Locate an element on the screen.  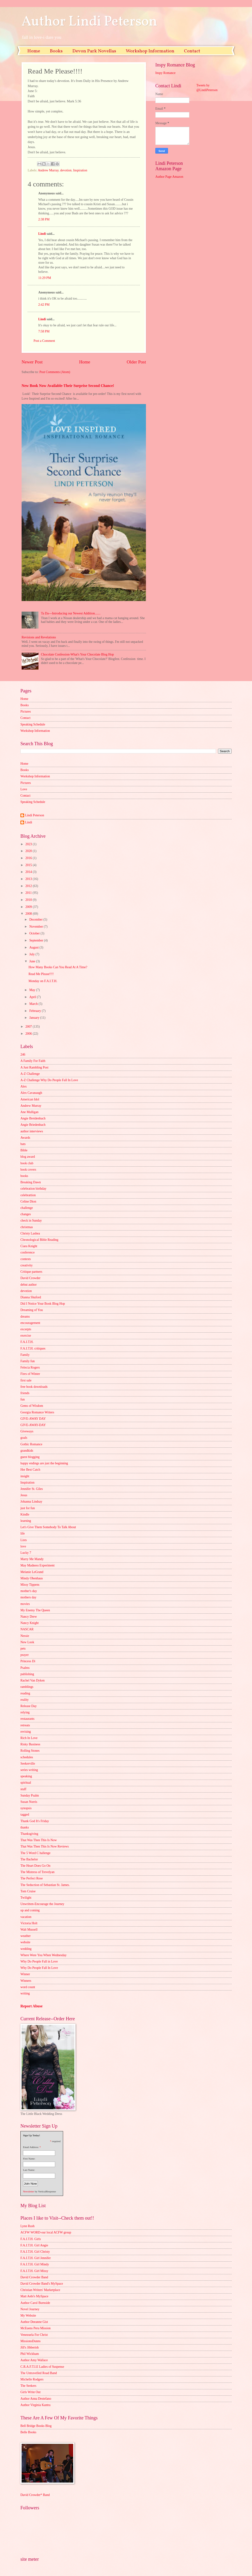
Mindy Obenhaus is located at coordinates (31, 1578).